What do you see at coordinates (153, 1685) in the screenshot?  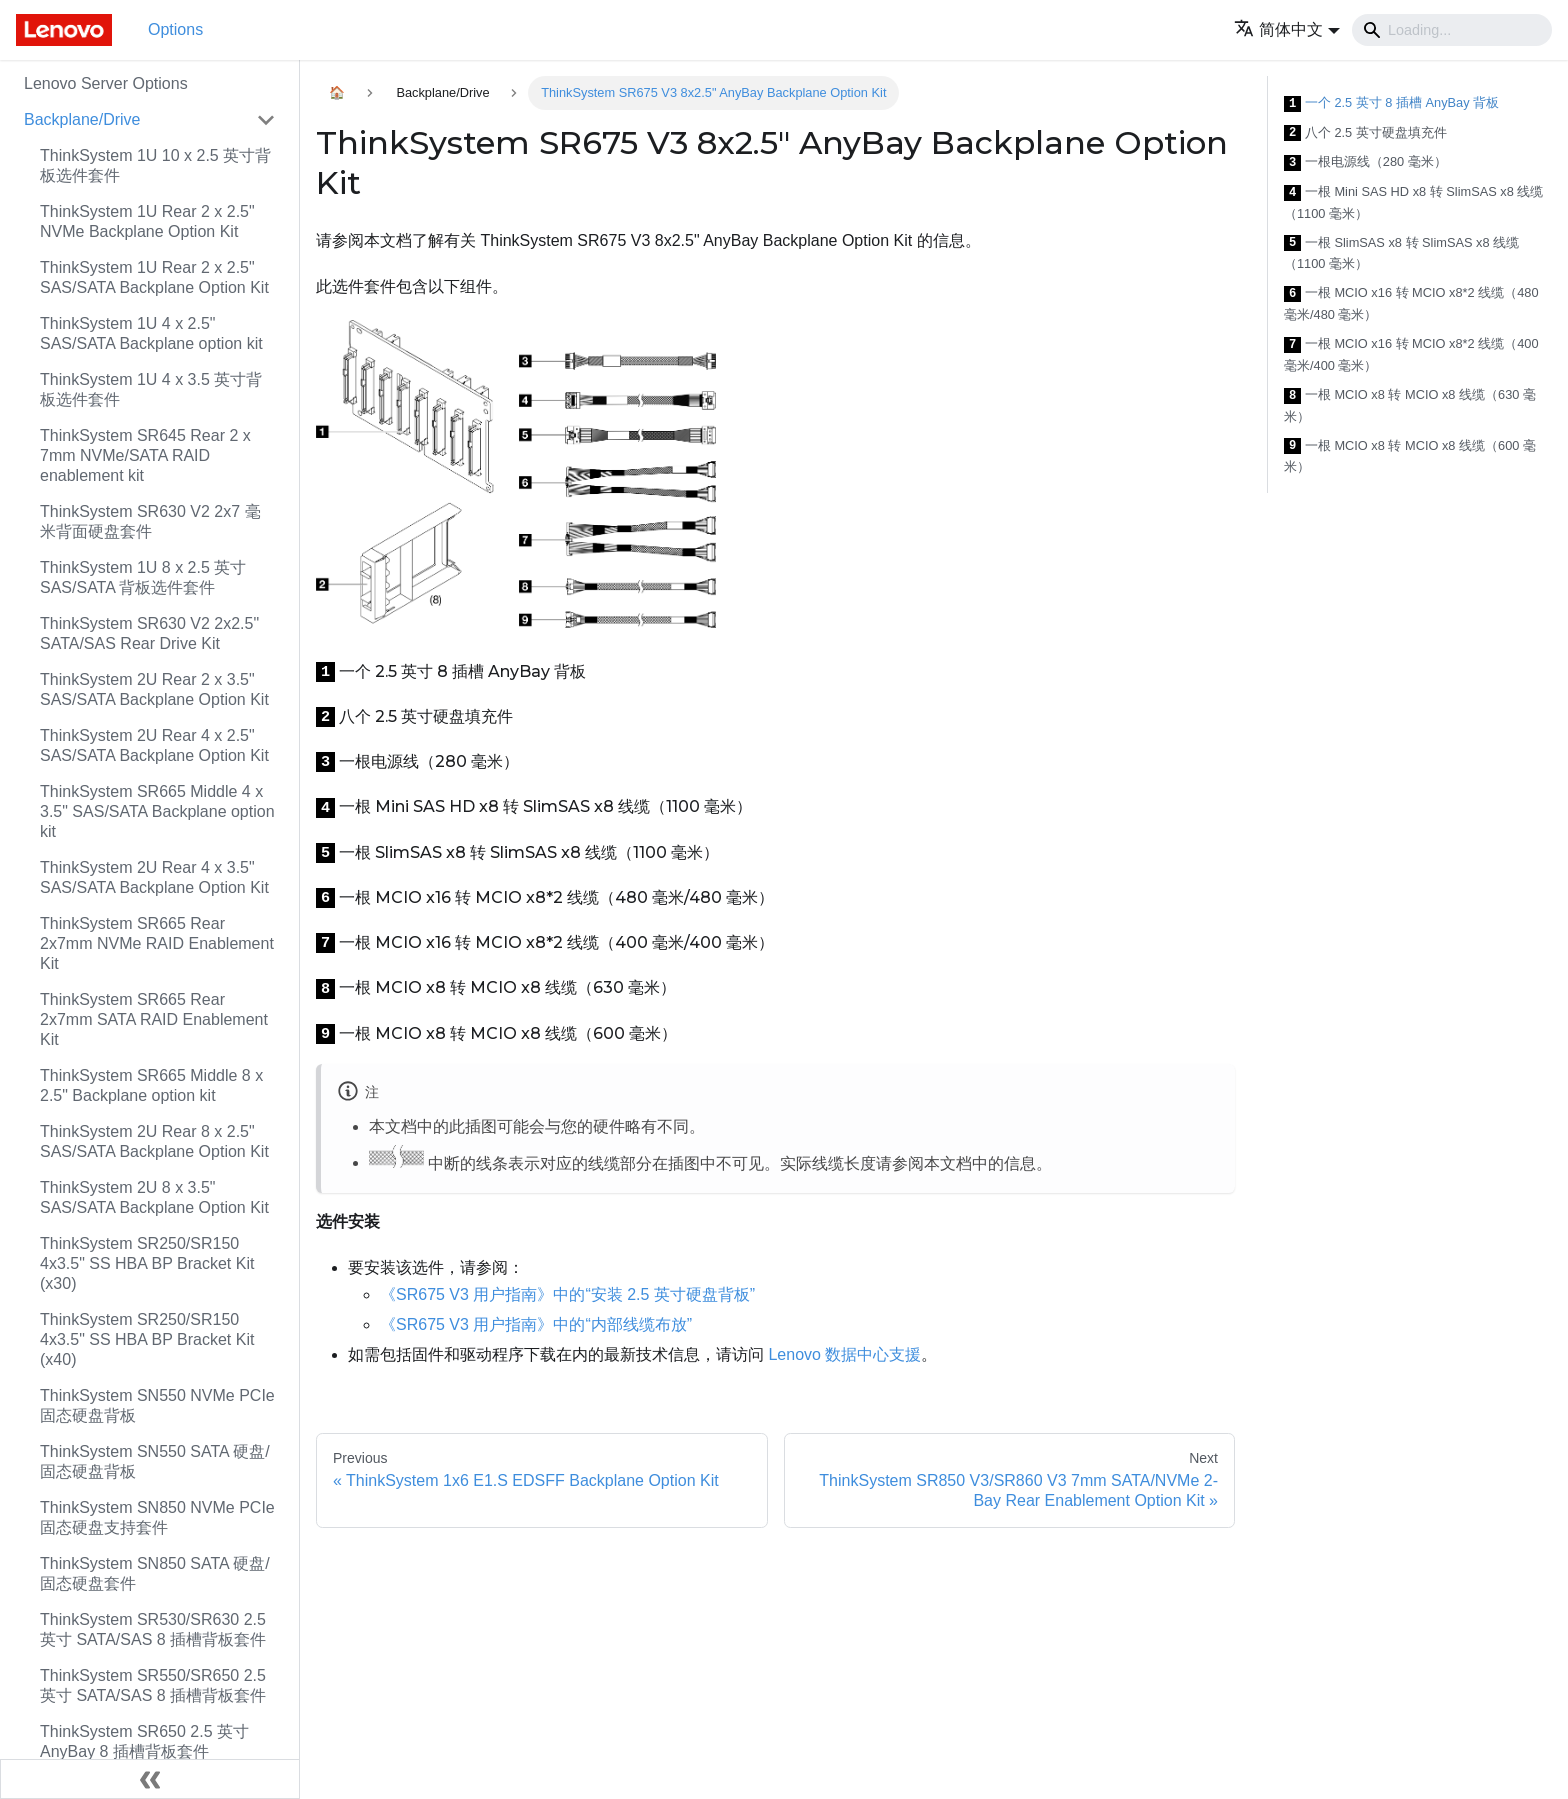 I see `ThinkSystem SR550/SR650 2.5 英寸 SATA/SAS 8 插槽背板套件` at bounding box center [153, 1685].